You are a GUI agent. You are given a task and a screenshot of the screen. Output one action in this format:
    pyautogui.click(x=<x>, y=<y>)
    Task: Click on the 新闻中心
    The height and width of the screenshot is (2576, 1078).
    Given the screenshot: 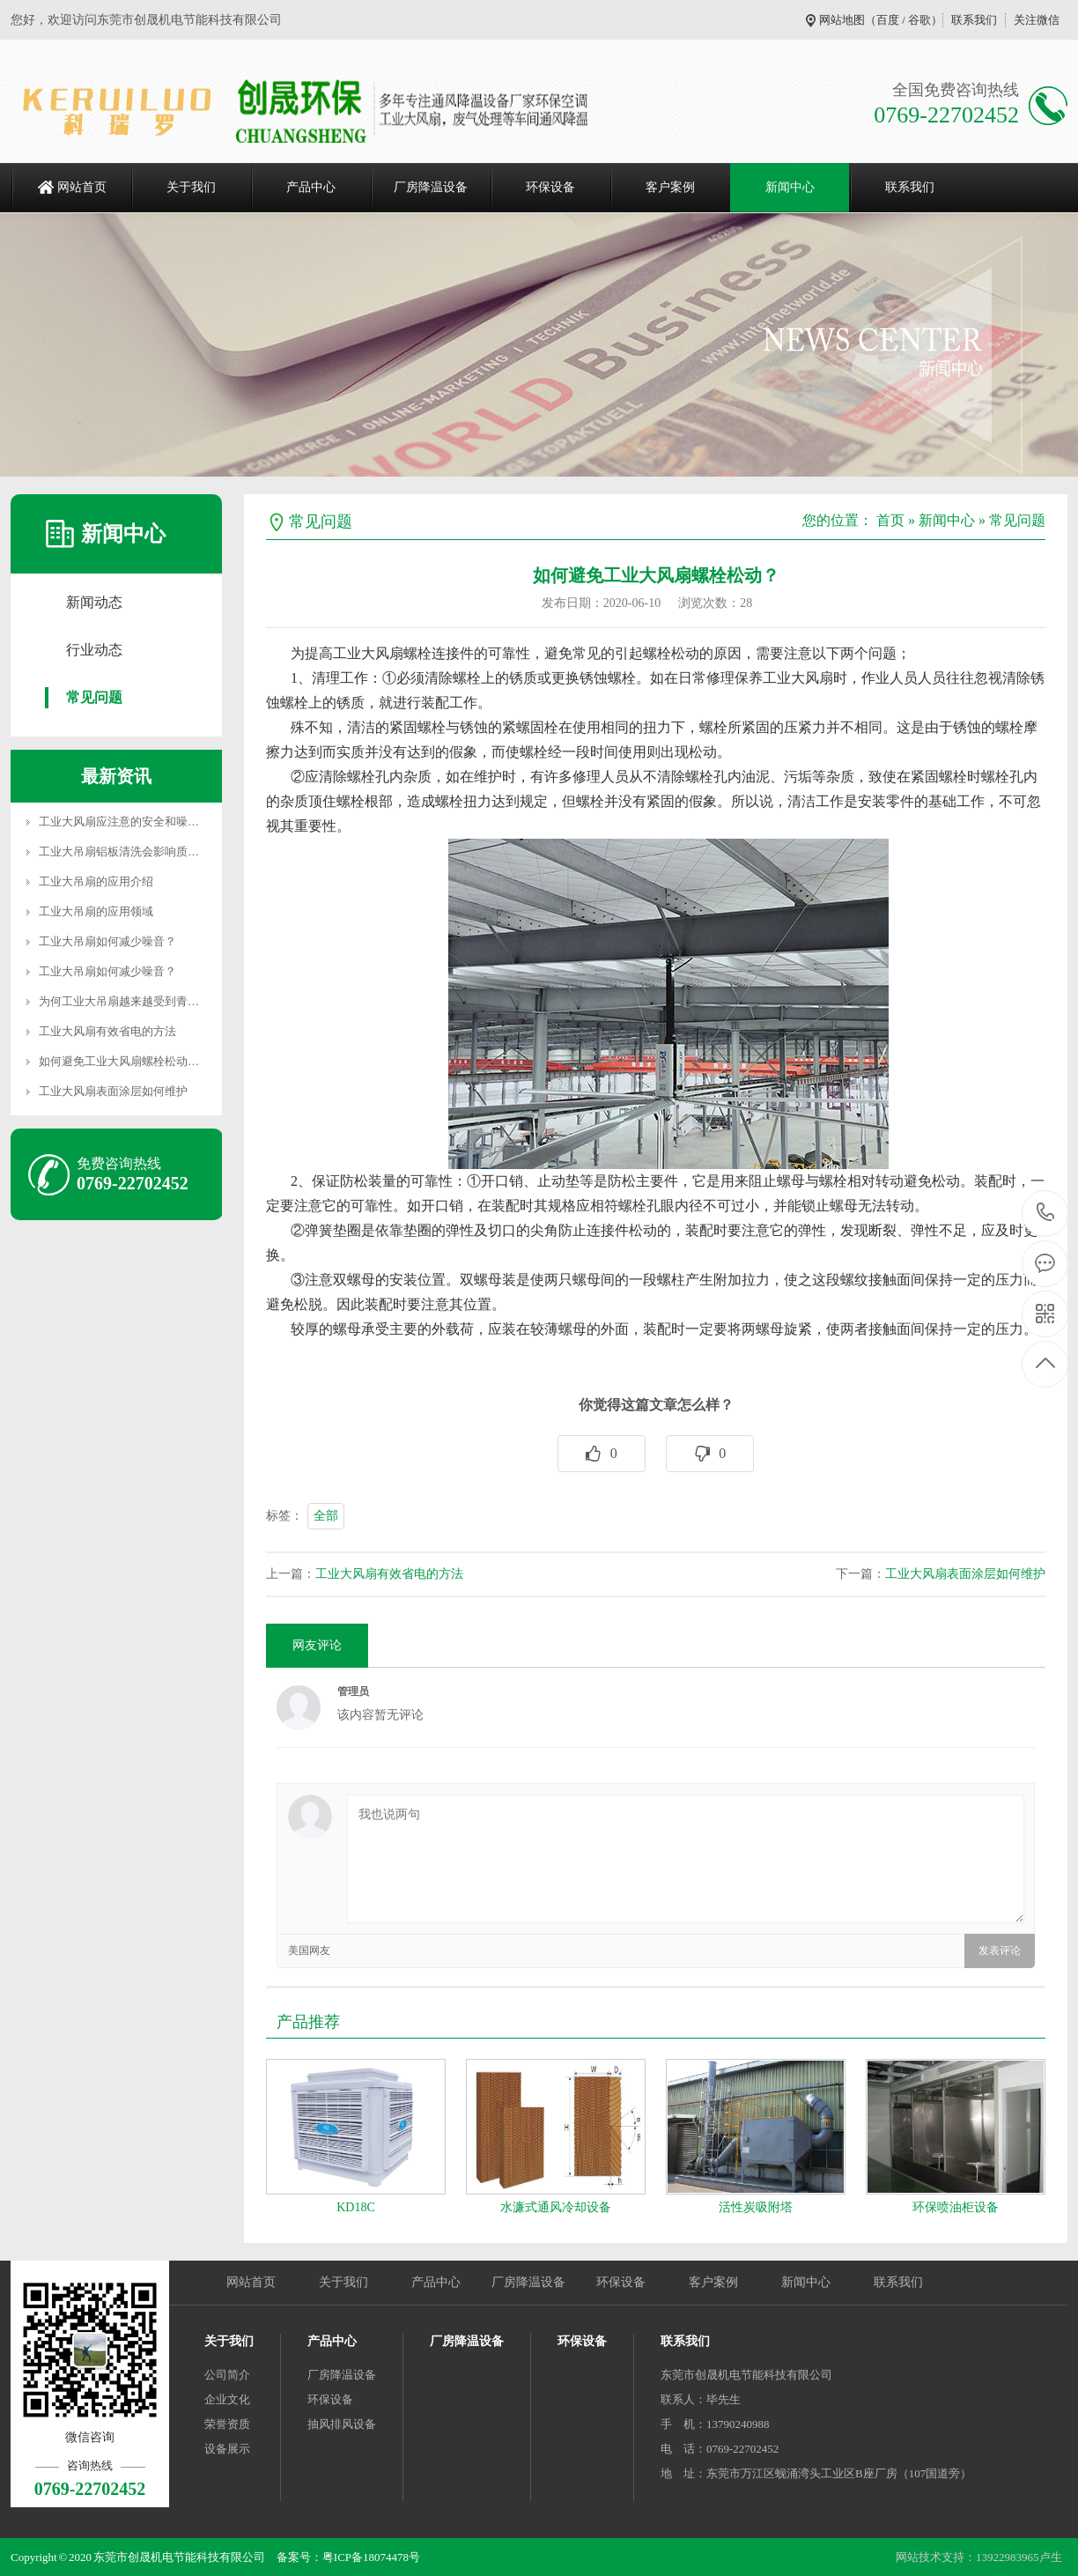 What is the action you would take?
    pyautogui.click(x=790, y=187)
    